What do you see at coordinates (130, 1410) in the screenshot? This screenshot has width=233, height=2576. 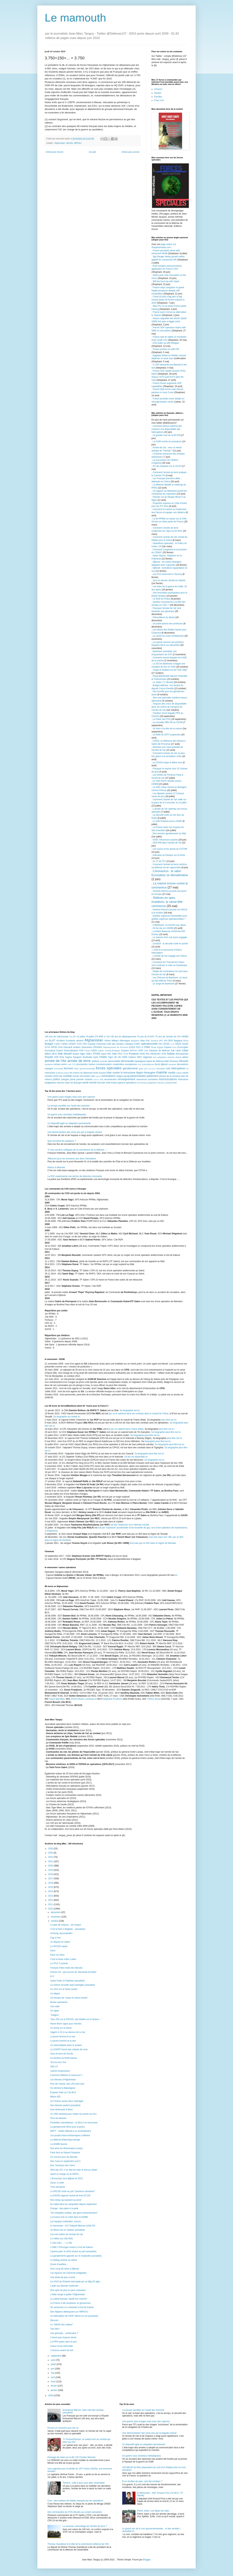 I see `Sa biographie est ici` at bounding box center [130, 1410].